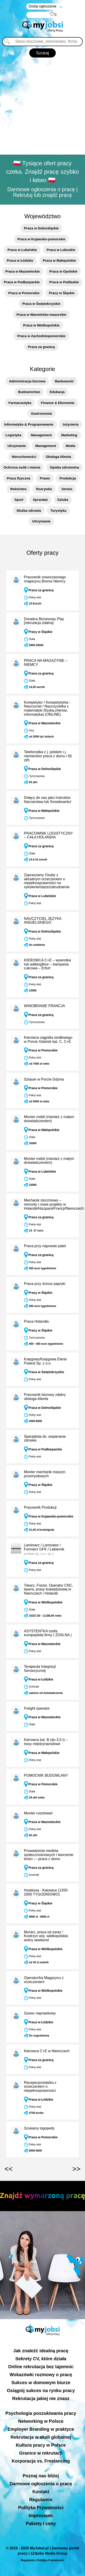 Image resolution: width=85 pixels, height=2576 pixels. What do you see at coordinates (24, 457) in the screenshot?
I see `Nieruchomości` at bounding box center [24, 457].